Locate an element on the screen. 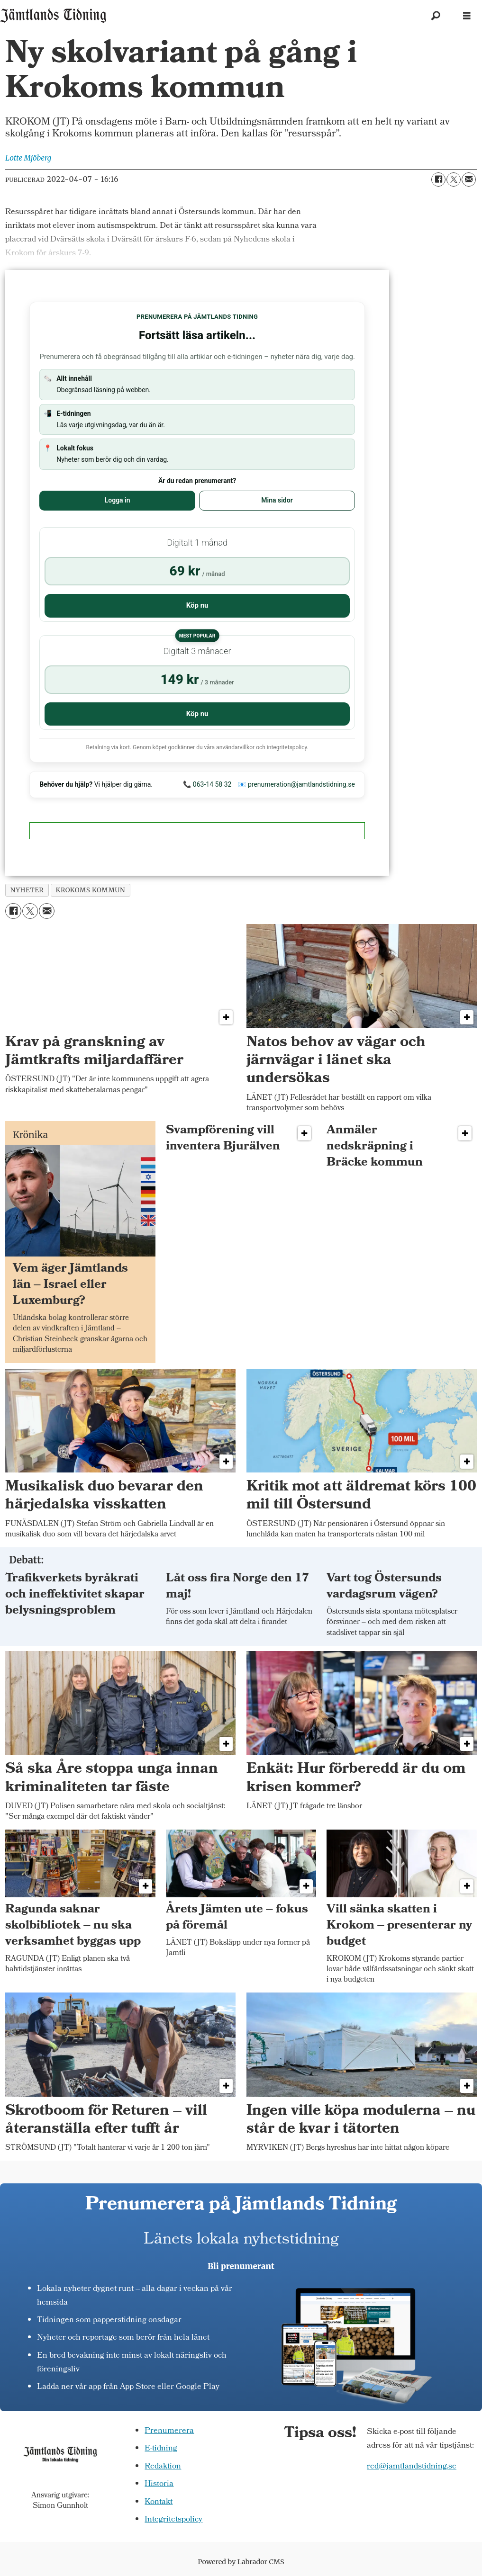 Image resolution: width=482 pixels, height=2576 pixels. Kontakt is located at coordinates (159, 2502).